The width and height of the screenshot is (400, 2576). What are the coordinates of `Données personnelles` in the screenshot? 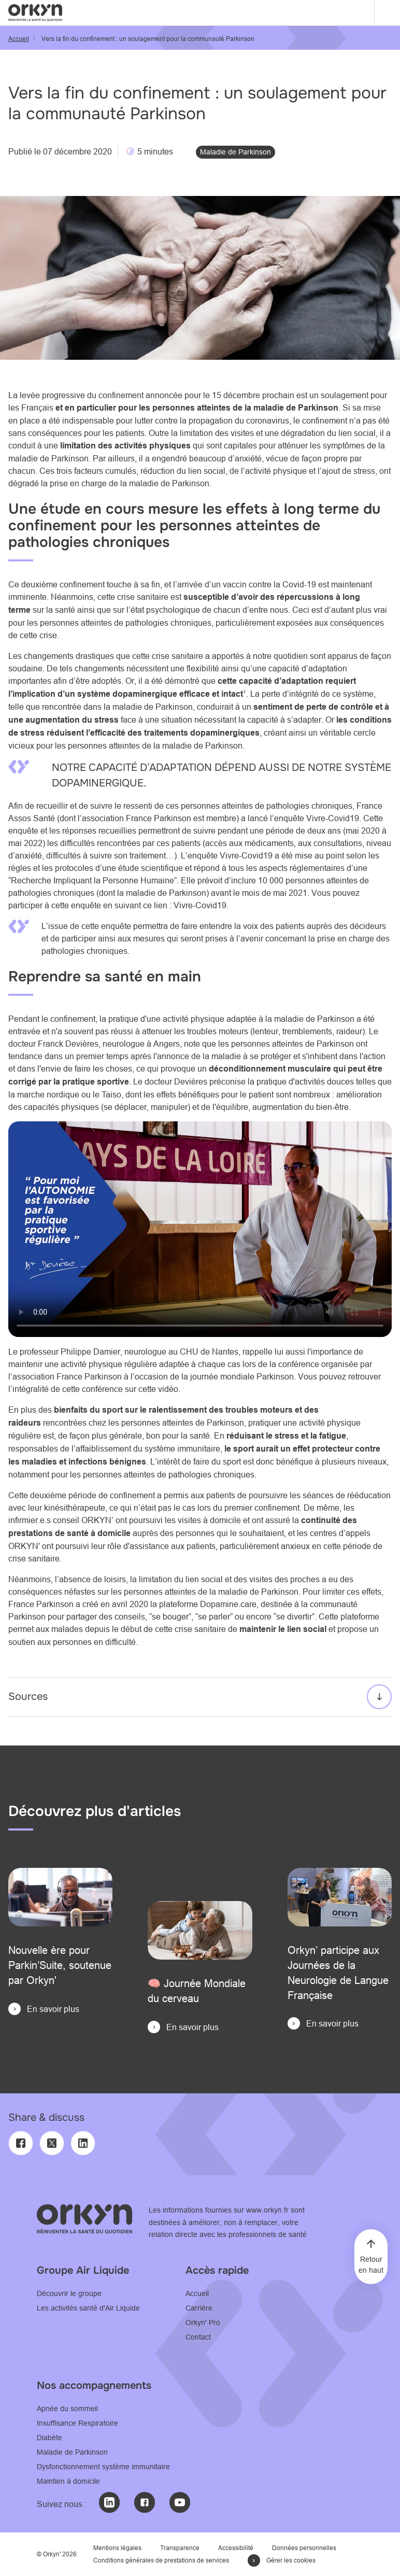 It's located at (304, 2548).